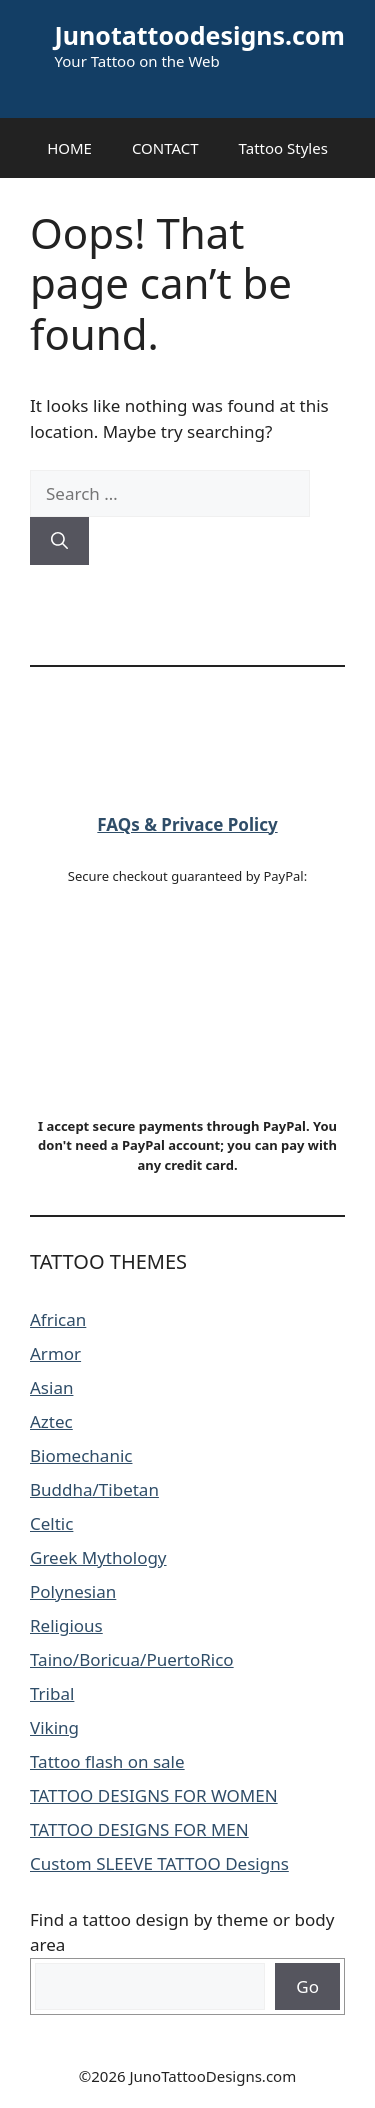  Describe the element at coordinates (139, 1829) in the screenshot. I see `TATTOO DESIGNS FOR MEN` at that location.